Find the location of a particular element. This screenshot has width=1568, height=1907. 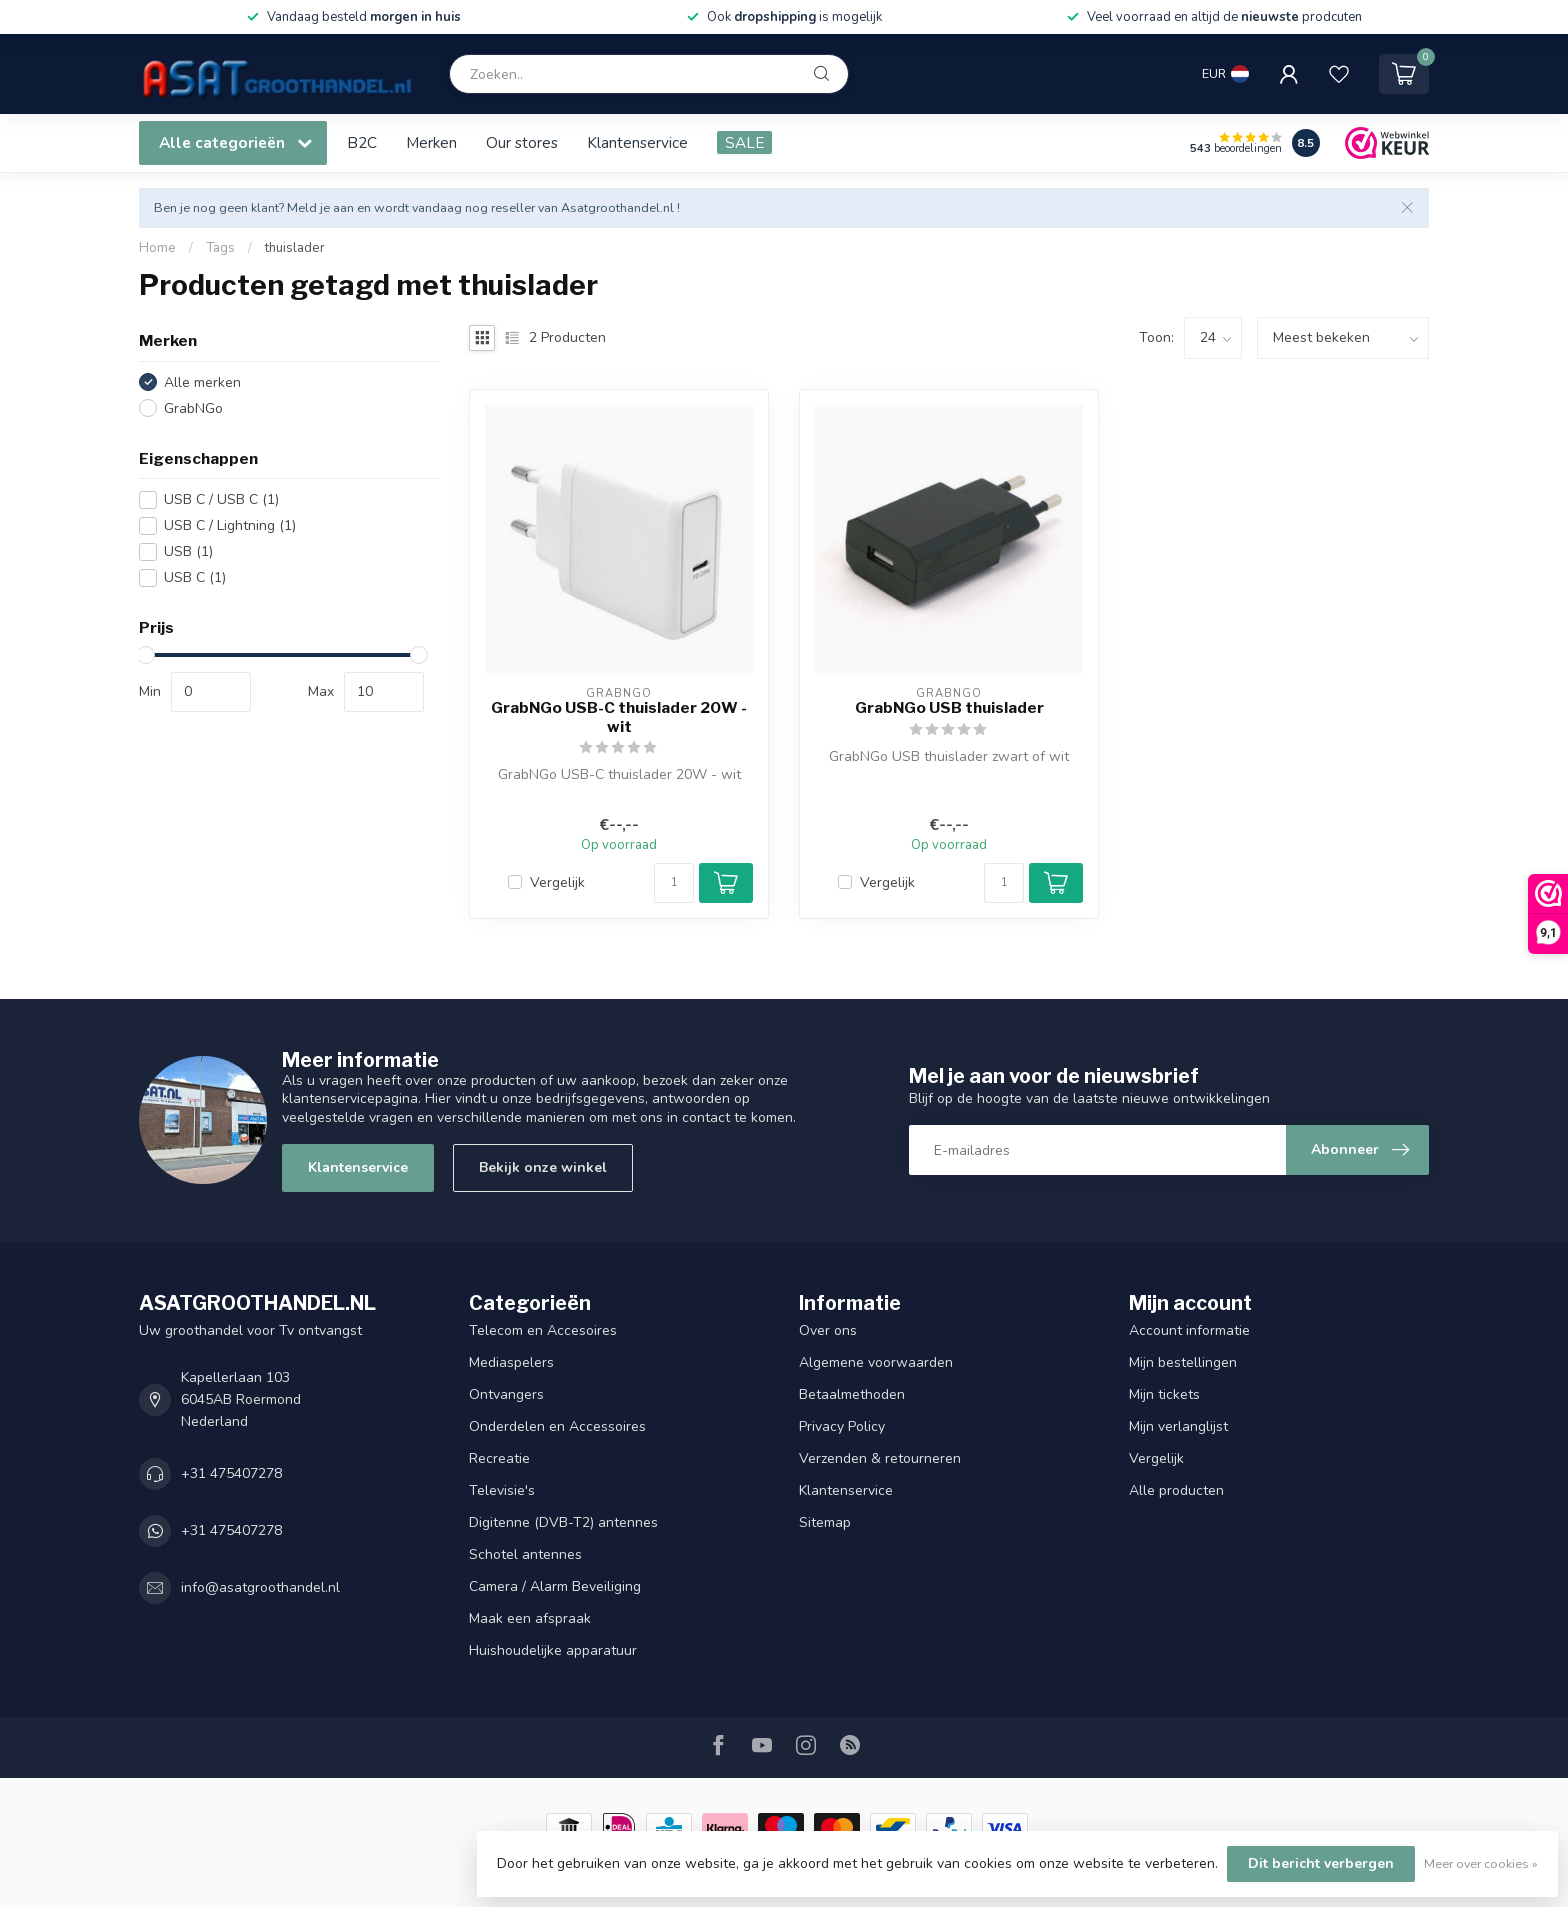

Meer over cookies » is located at coordinates (1481, 1863).